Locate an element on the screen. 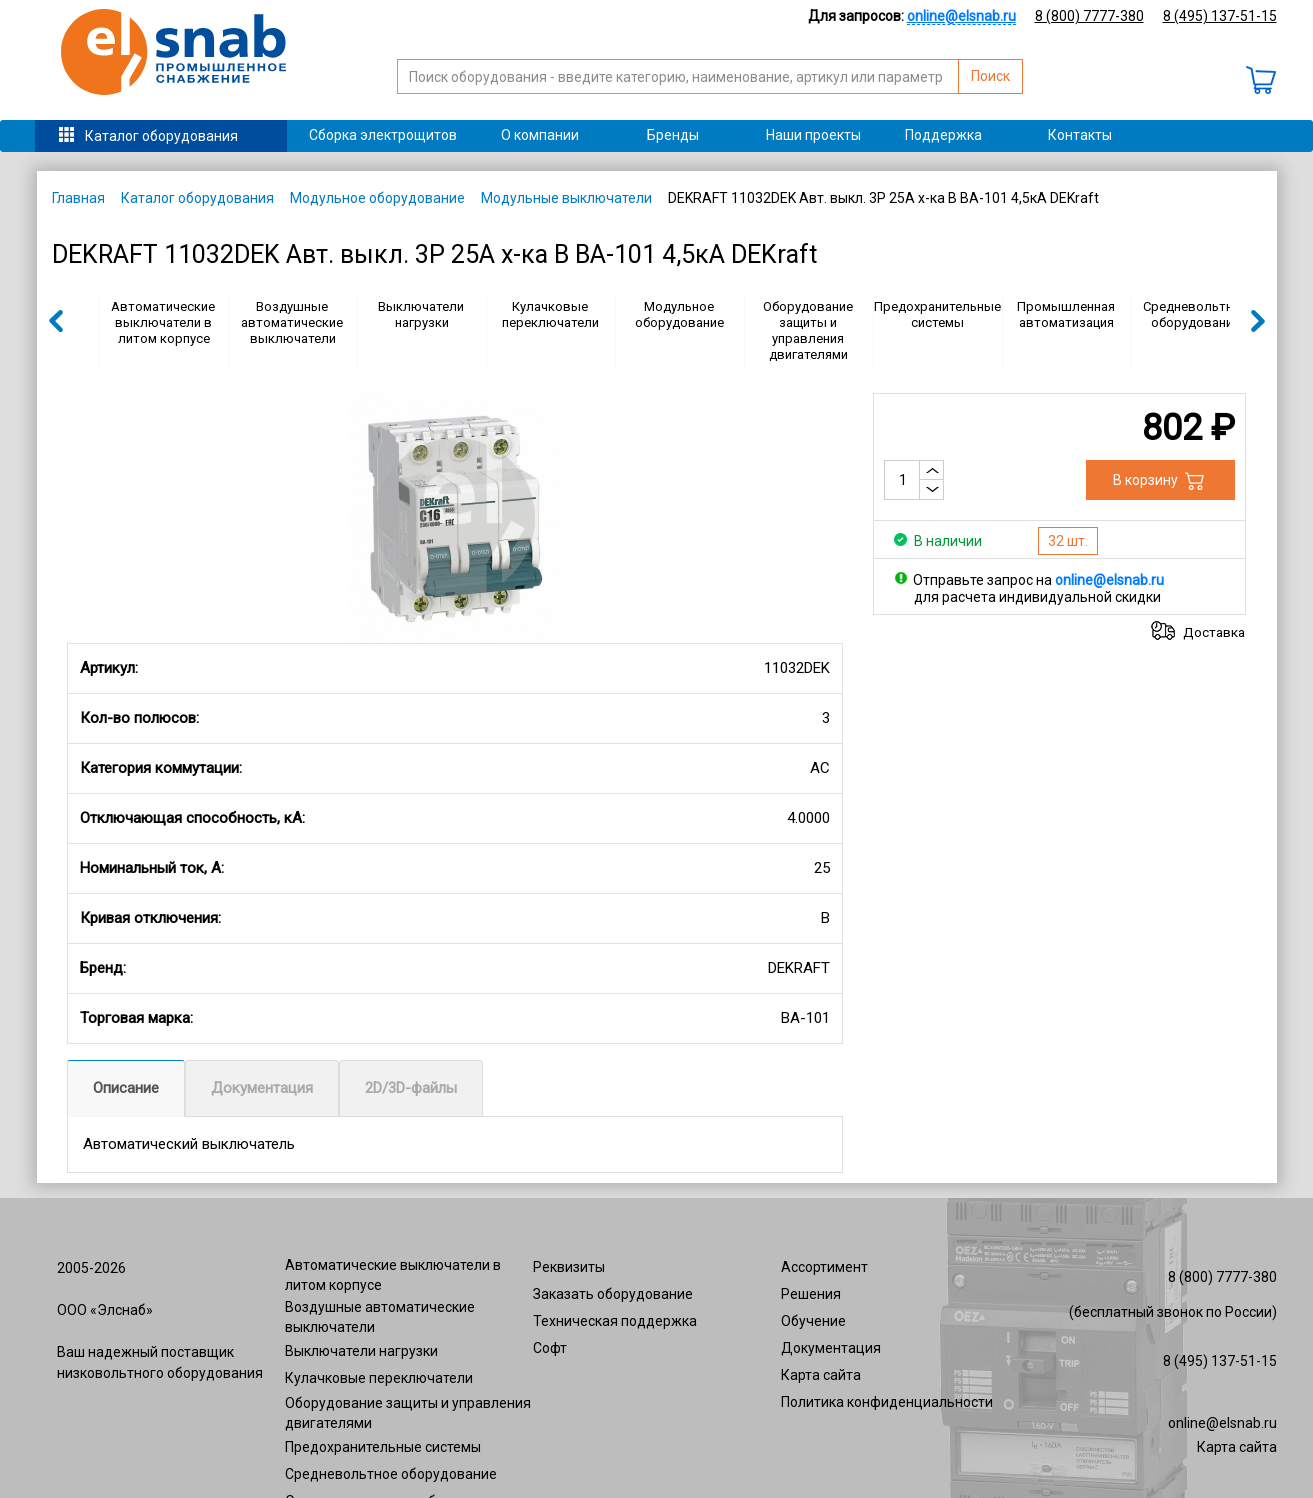 The width and height of the screenshot is (1313, 1498). Каталог оборудования is located at coordinates (161, 136).